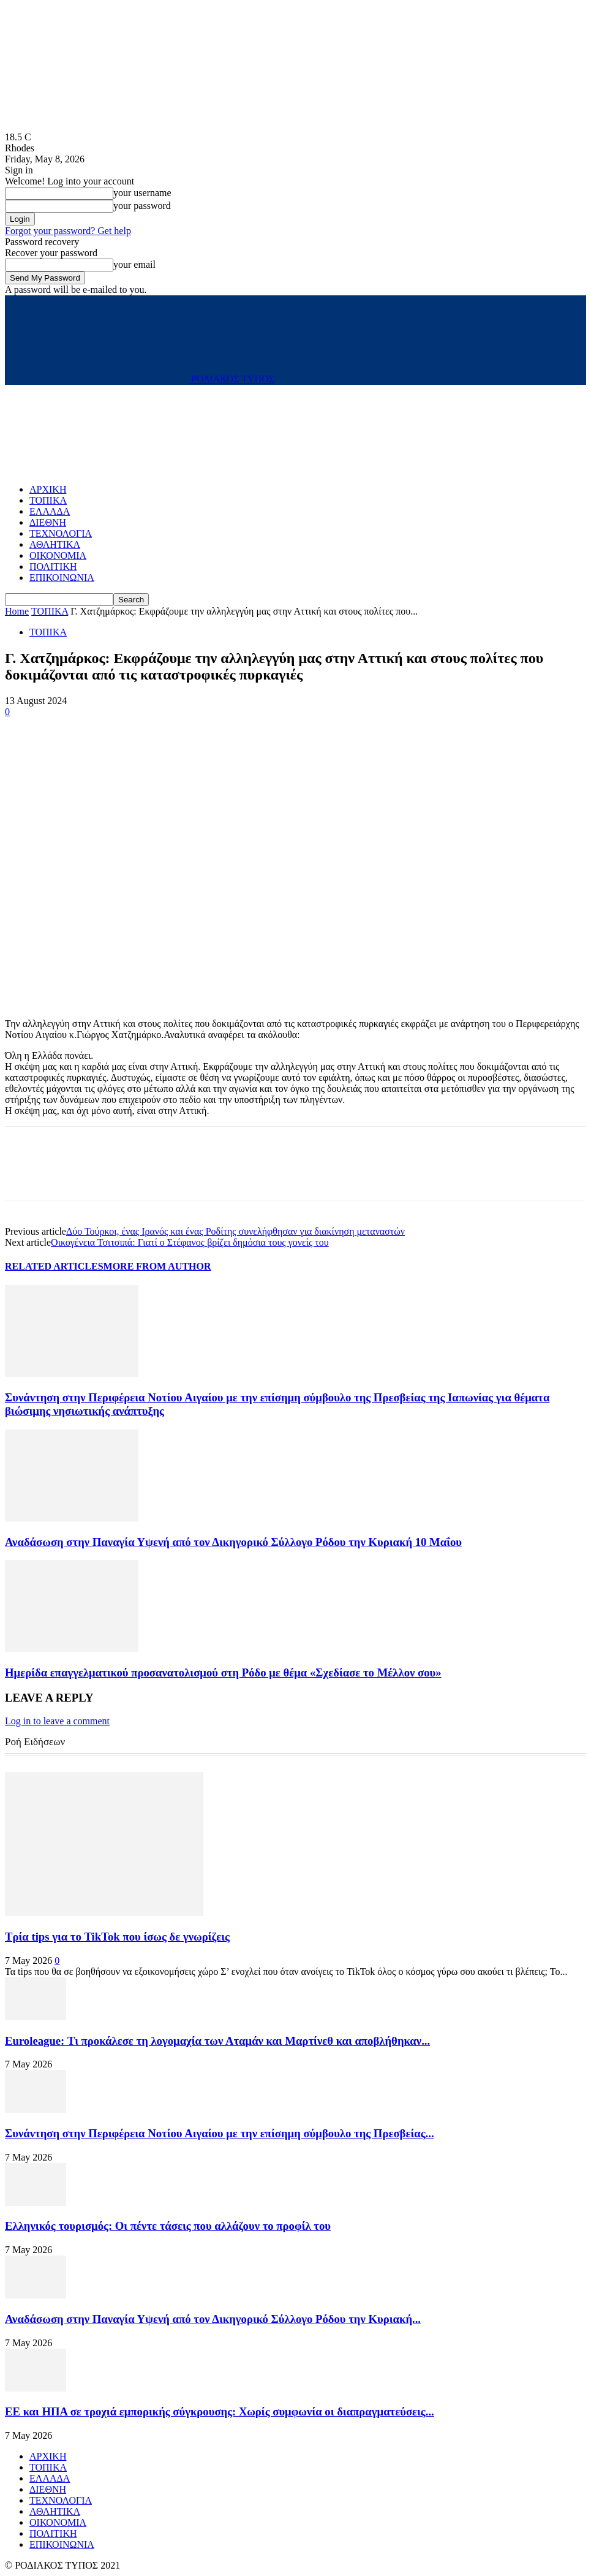  Describe the element at coordinates (17, 611) in the screenshot. I see `Home` at that location.